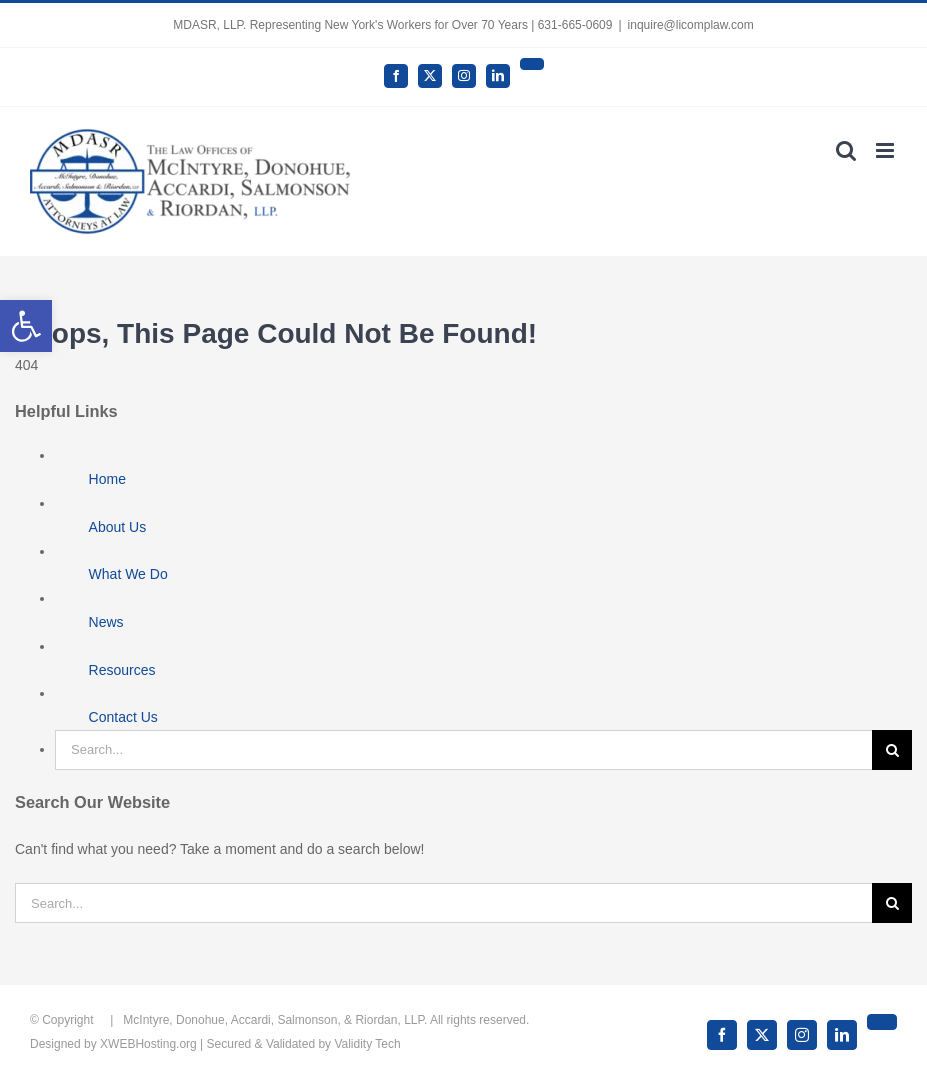  What do you see at coordinates (107, 479) in the screenshot?
I see `Home` at bounding box center [107, 479].